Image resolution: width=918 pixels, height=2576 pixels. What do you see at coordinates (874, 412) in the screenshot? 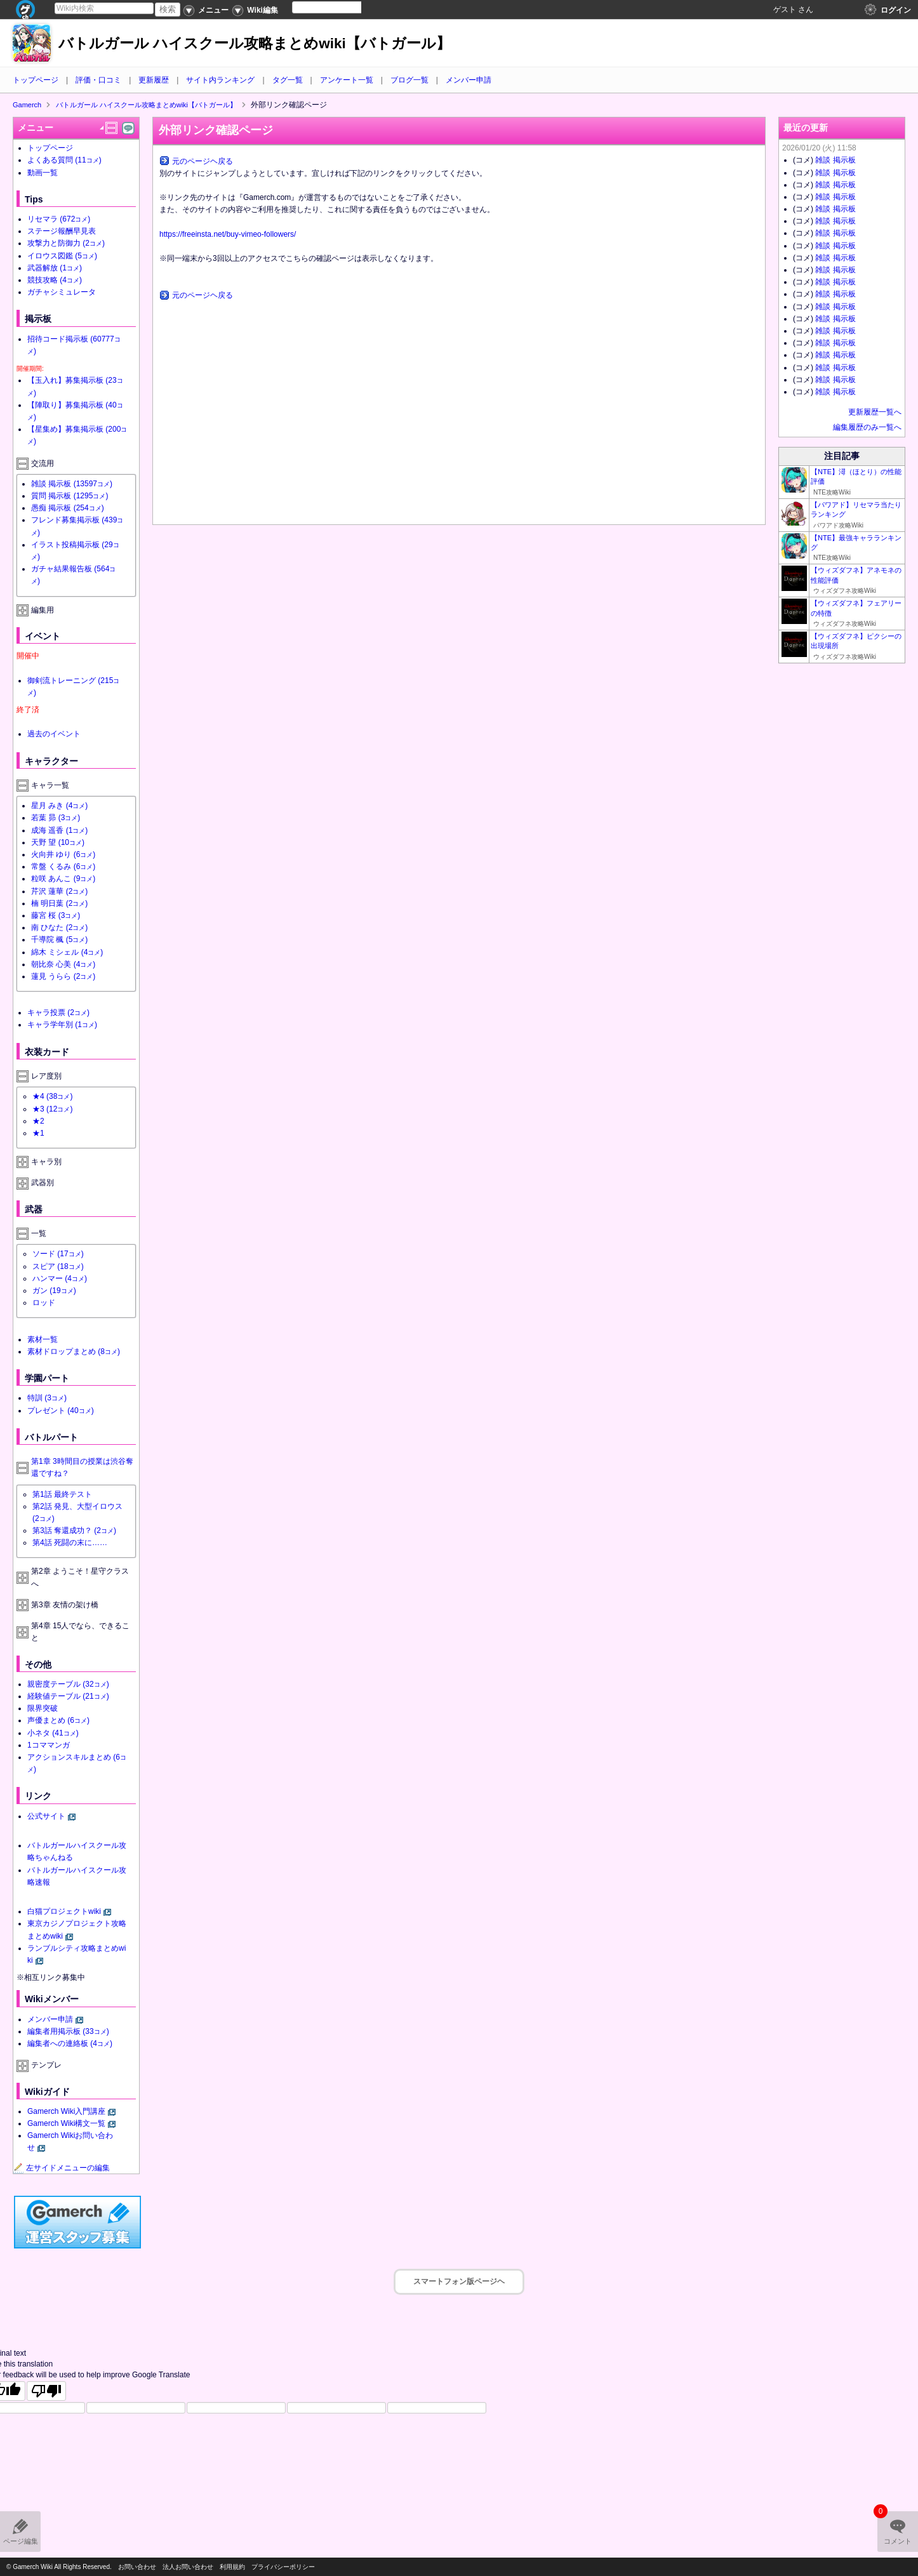
I see `更新履歴一覧へ` at bounding box center [874, 412].